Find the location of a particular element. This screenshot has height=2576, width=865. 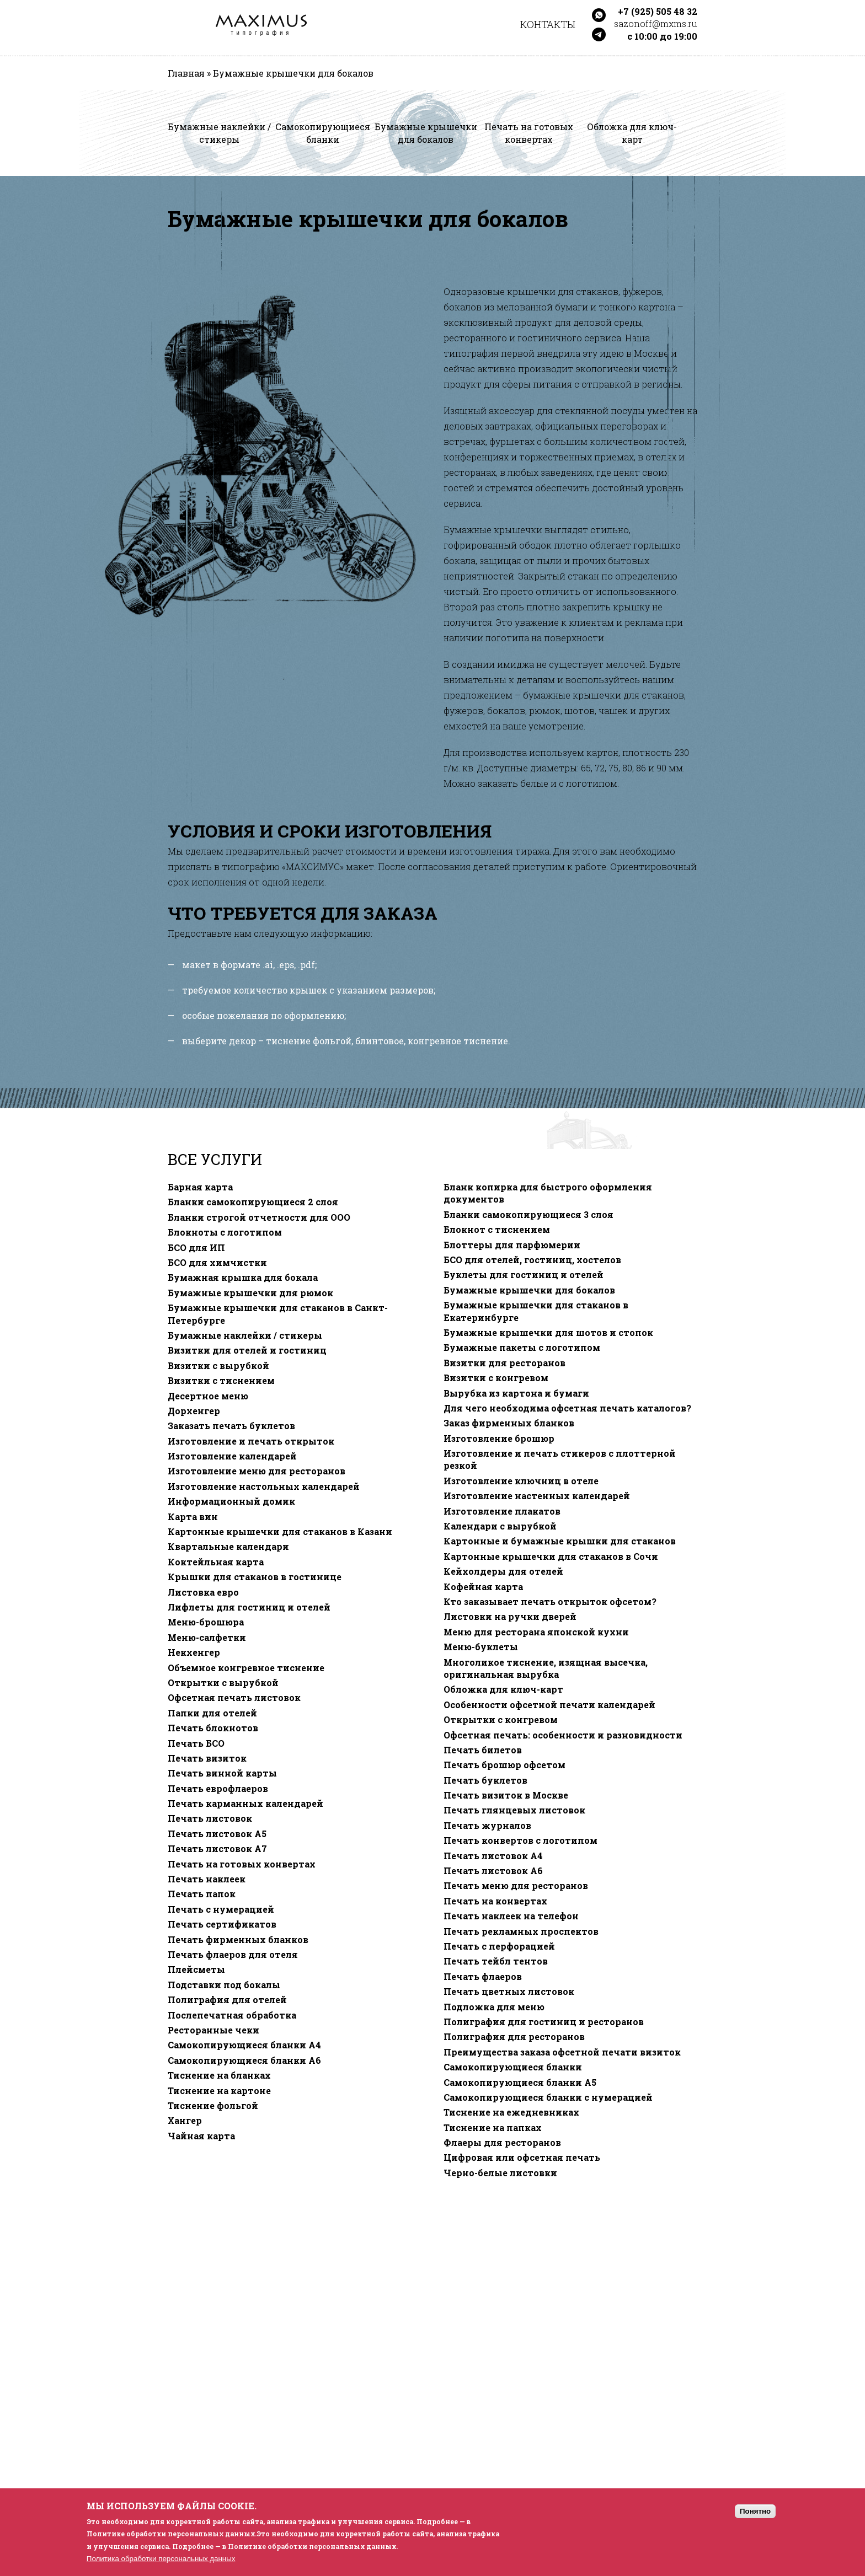

Печать брошюр офсетом is located at coordinates (504, 1765).